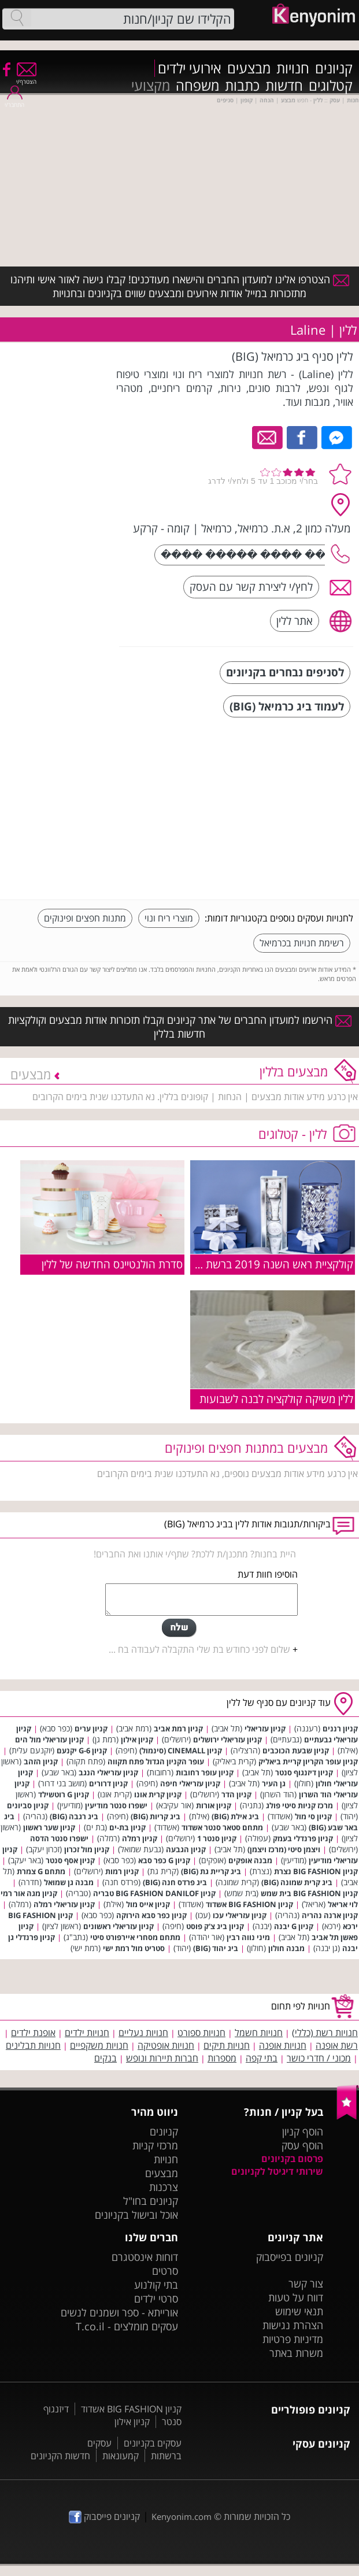 The height and width of the screenshot is (2576, 359). What do you see at coordinates (296, 2353) in the screenshot?
I see `משרות באתר` at bounding box center [296, 2353].